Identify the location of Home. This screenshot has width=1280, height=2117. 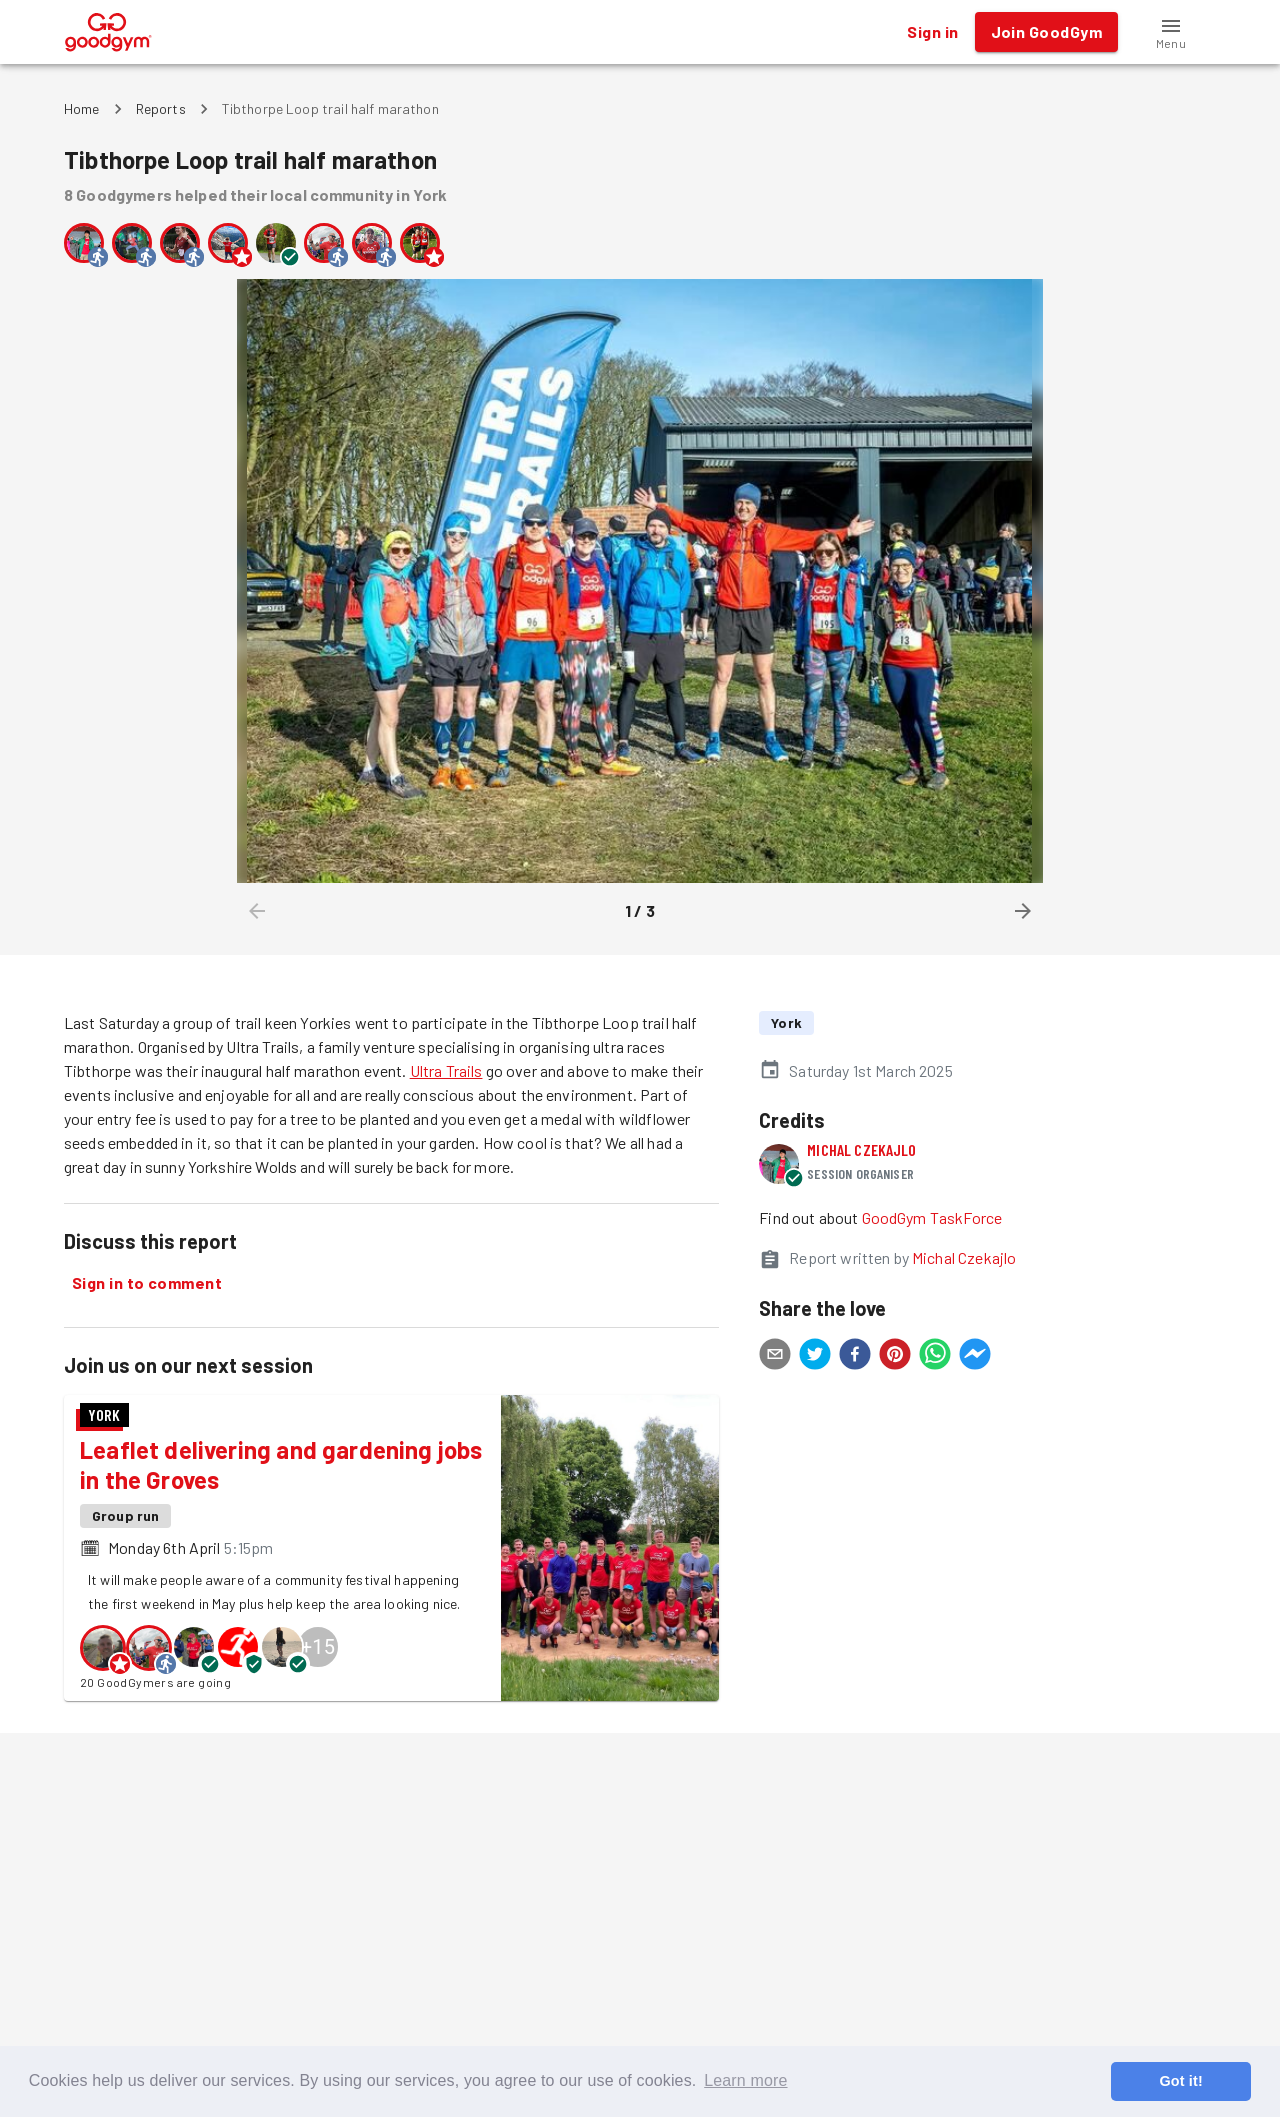
(82, 108).